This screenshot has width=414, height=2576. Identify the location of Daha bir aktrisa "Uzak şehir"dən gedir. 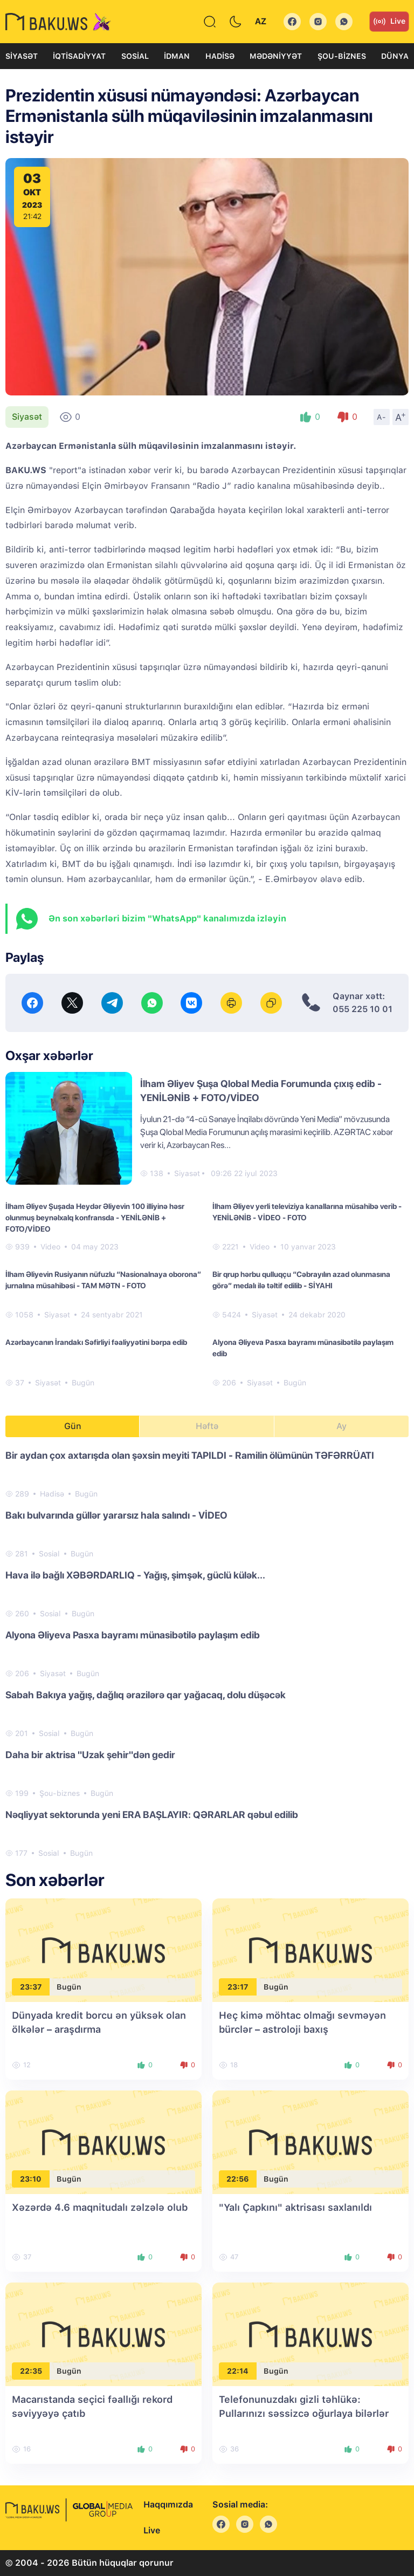
(90, 1754).